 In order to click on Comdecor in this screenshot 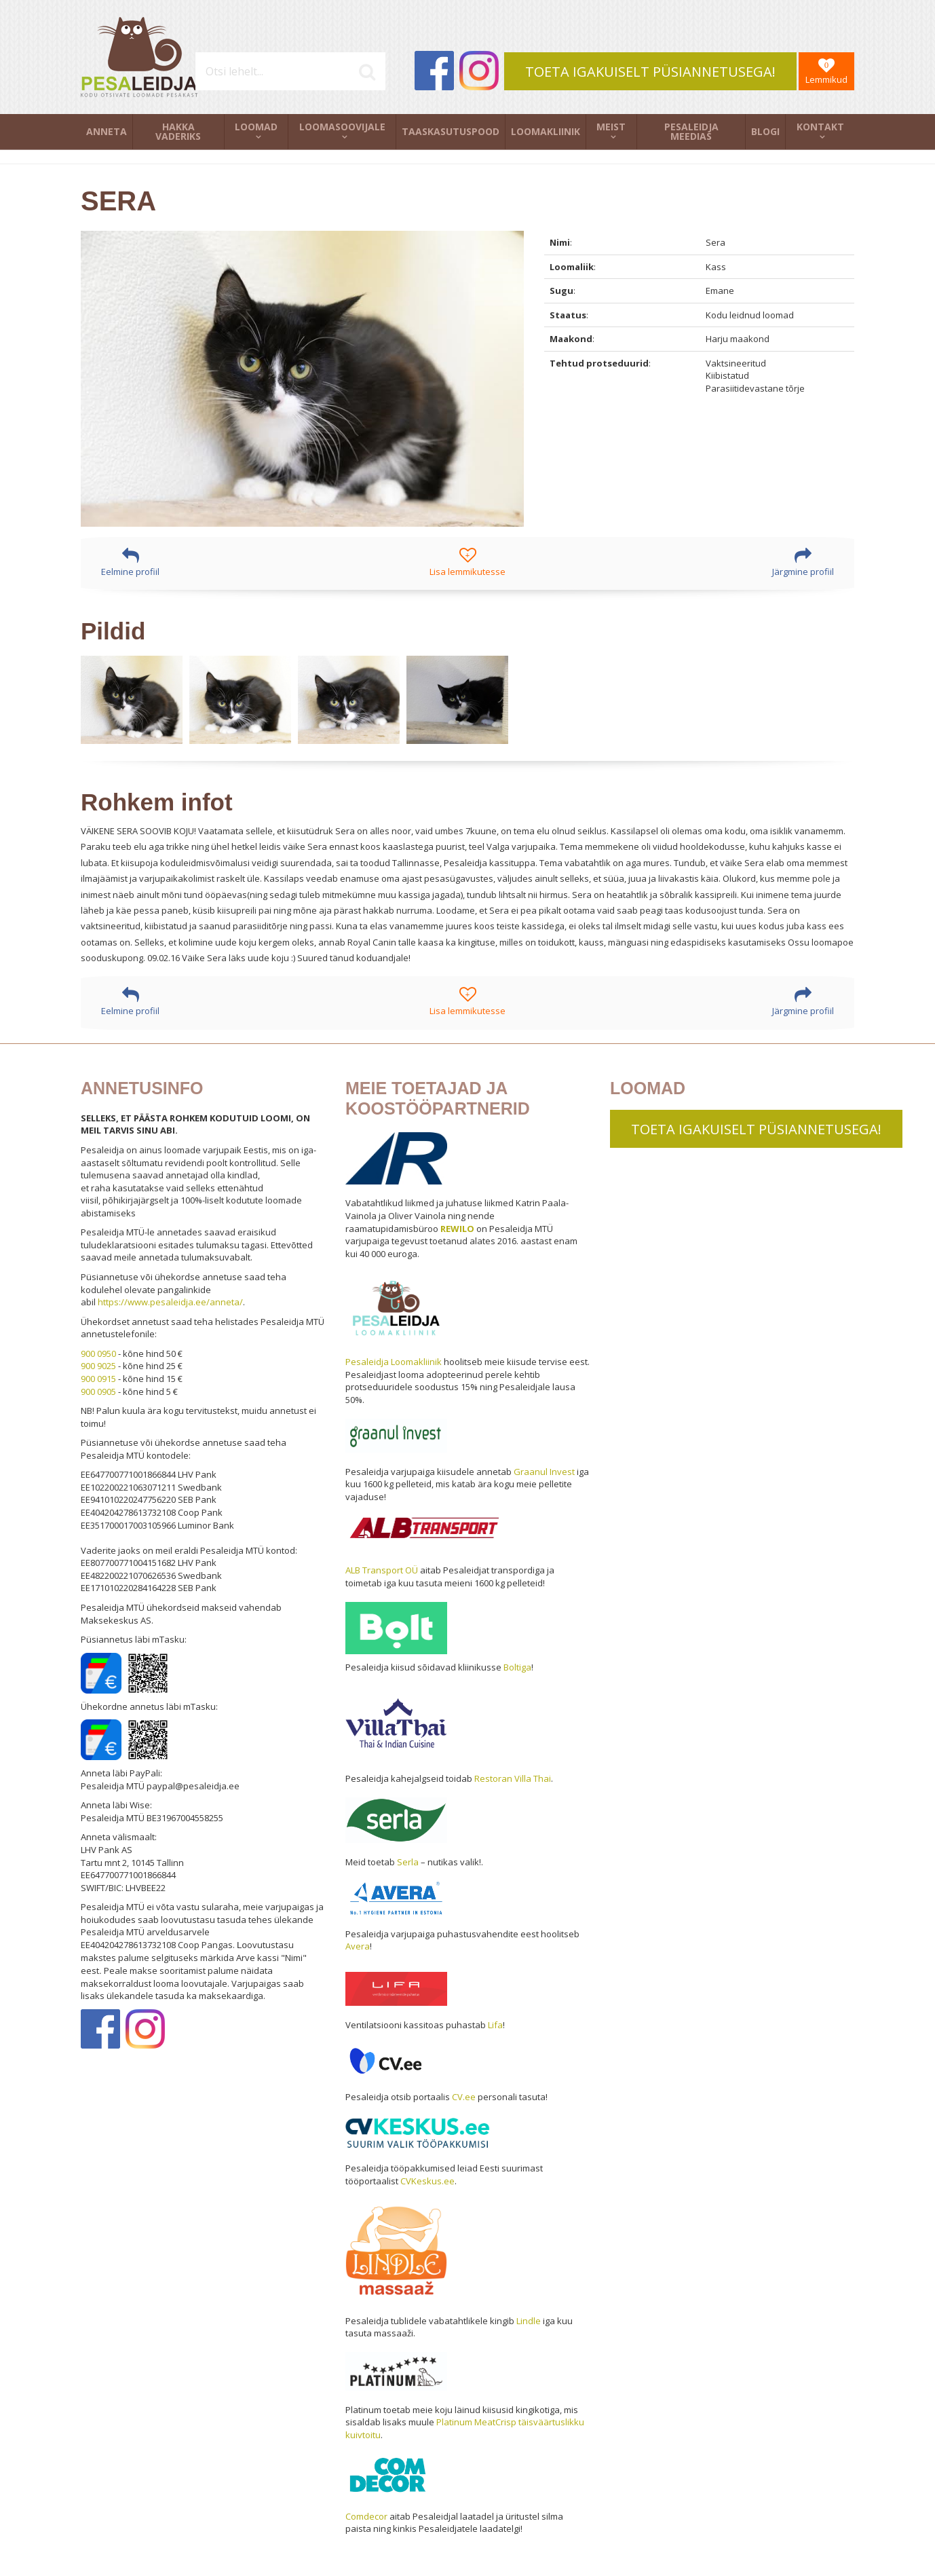, I will do `click(366, 2516)`.